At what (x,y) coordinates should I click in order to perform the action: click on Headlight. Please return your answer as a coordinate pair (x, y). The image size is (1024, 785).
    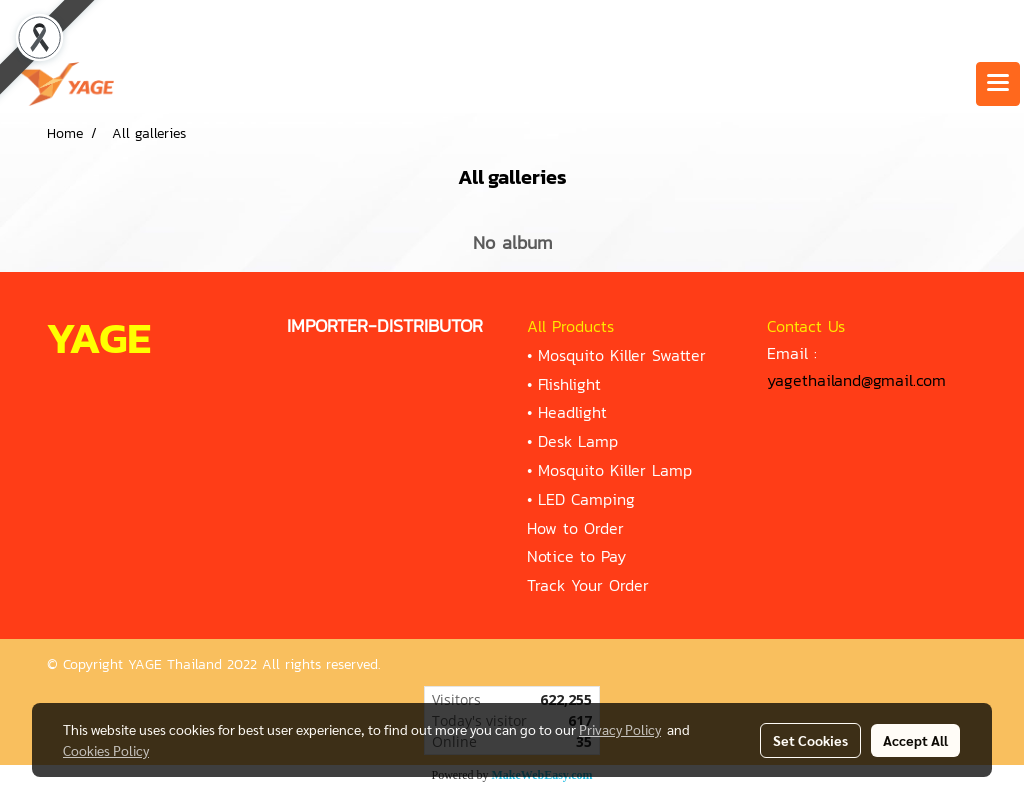
    Looking at the image, I should click on (572, 412).